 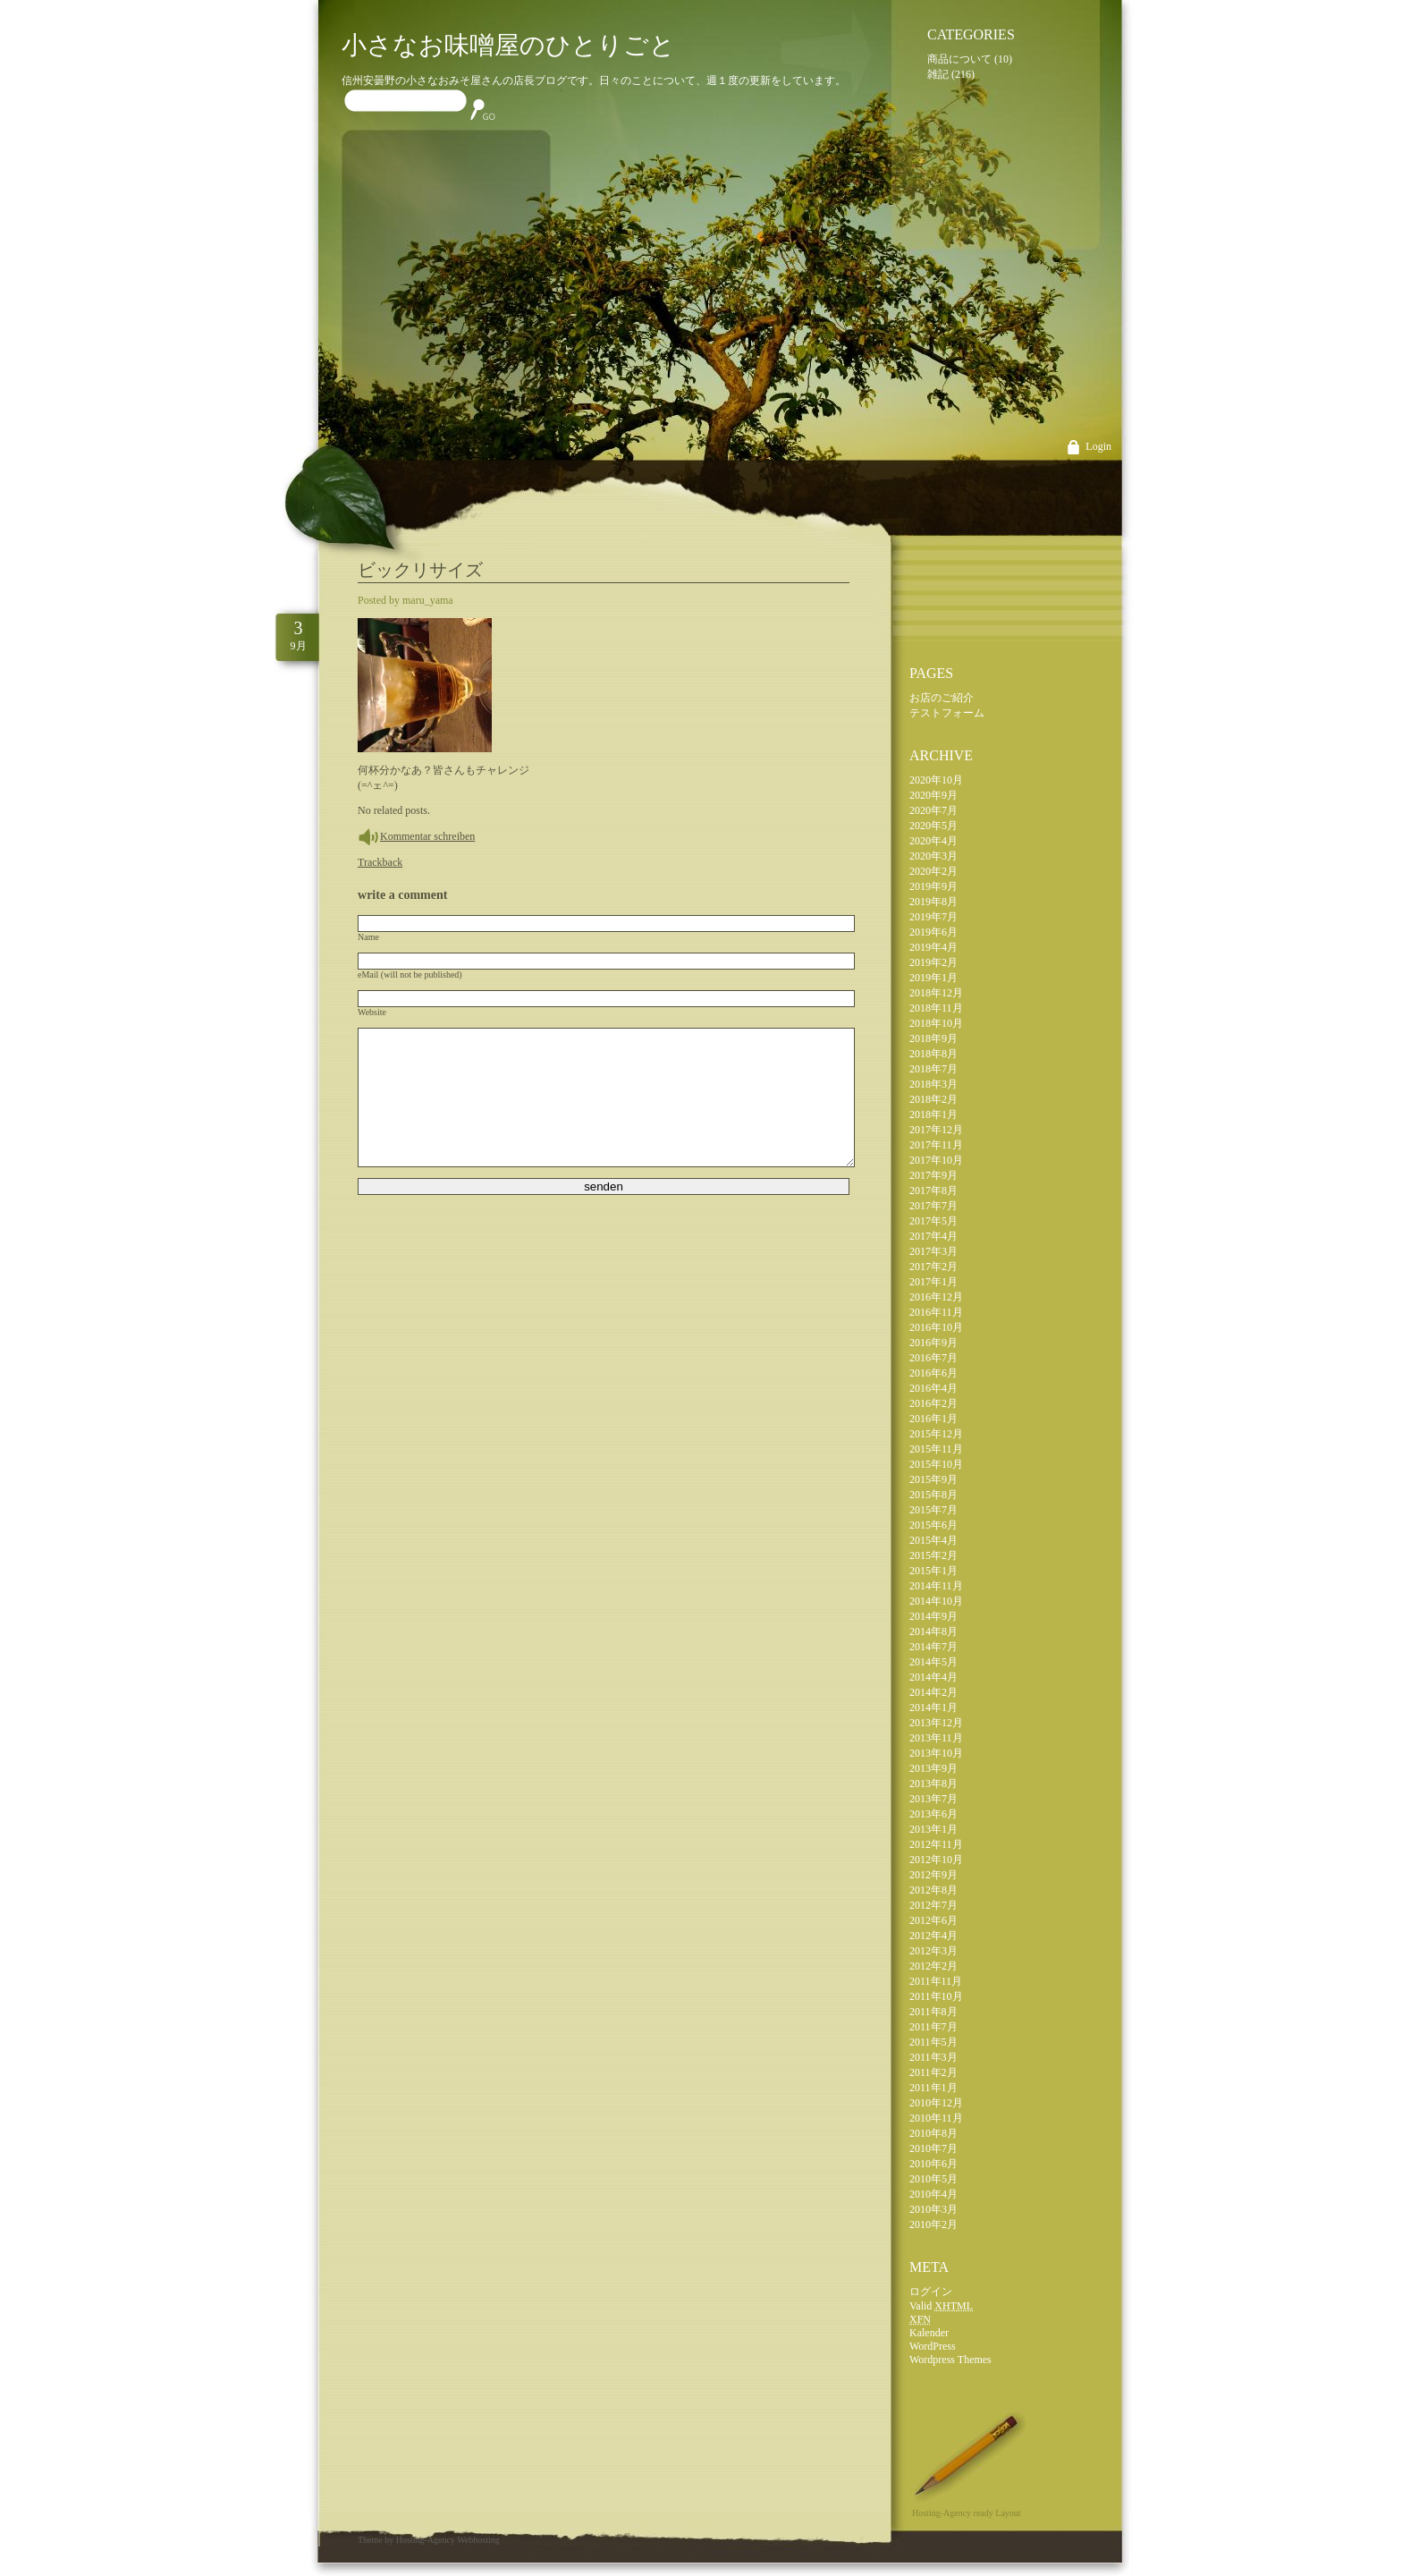 I want to click on 2012年9月, so click(x=933, y=1874).